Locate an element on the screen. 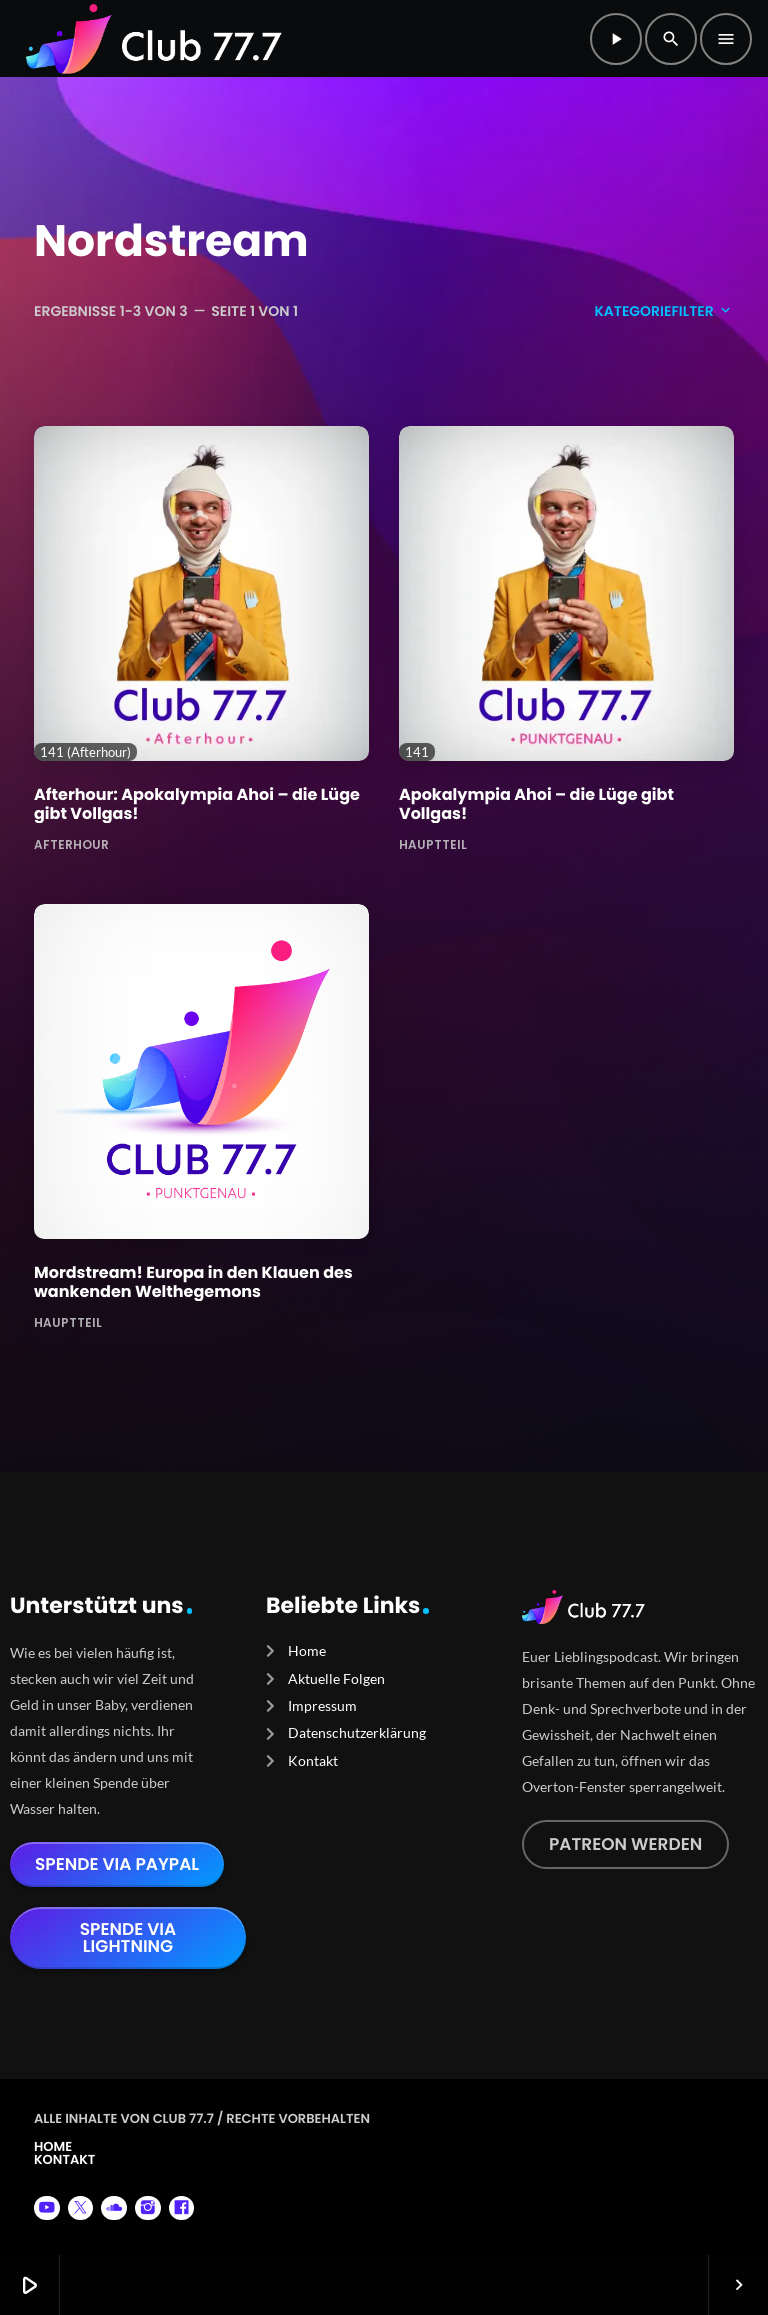 This screenshot has width=768, height=2315. Afterhour is located at coordinates (71, 843).